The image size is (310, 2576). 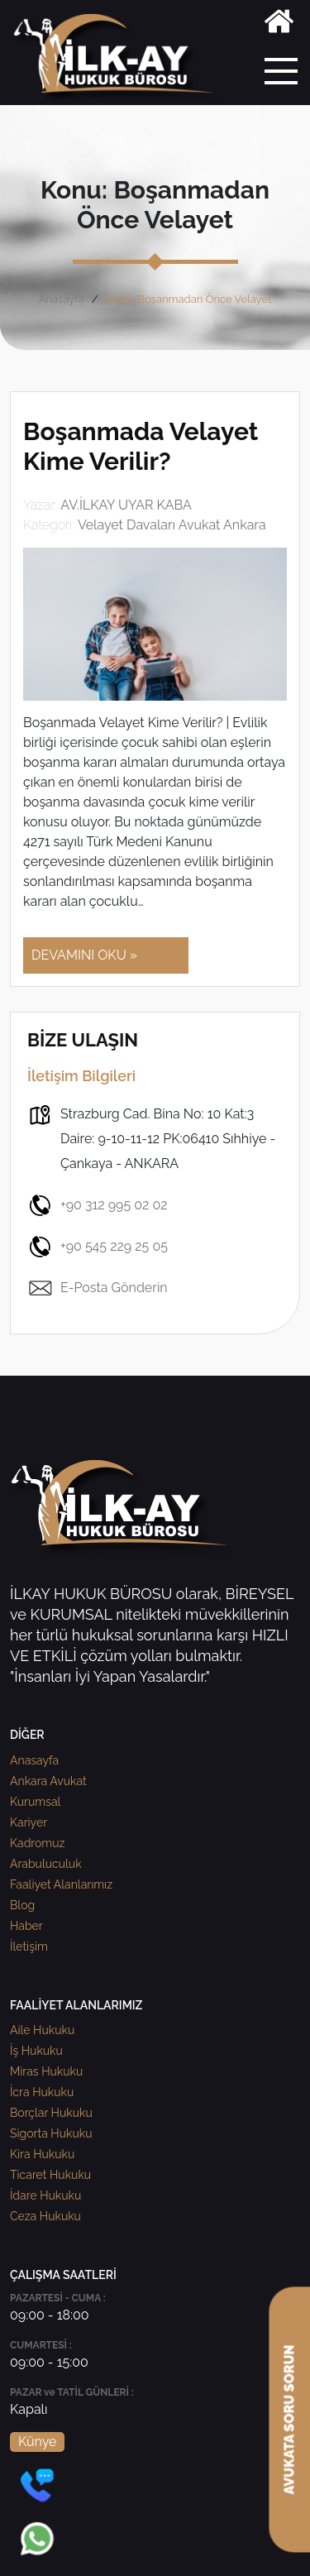 I want to click on E-Posta Gönderin, so click(x=97, y=1288).